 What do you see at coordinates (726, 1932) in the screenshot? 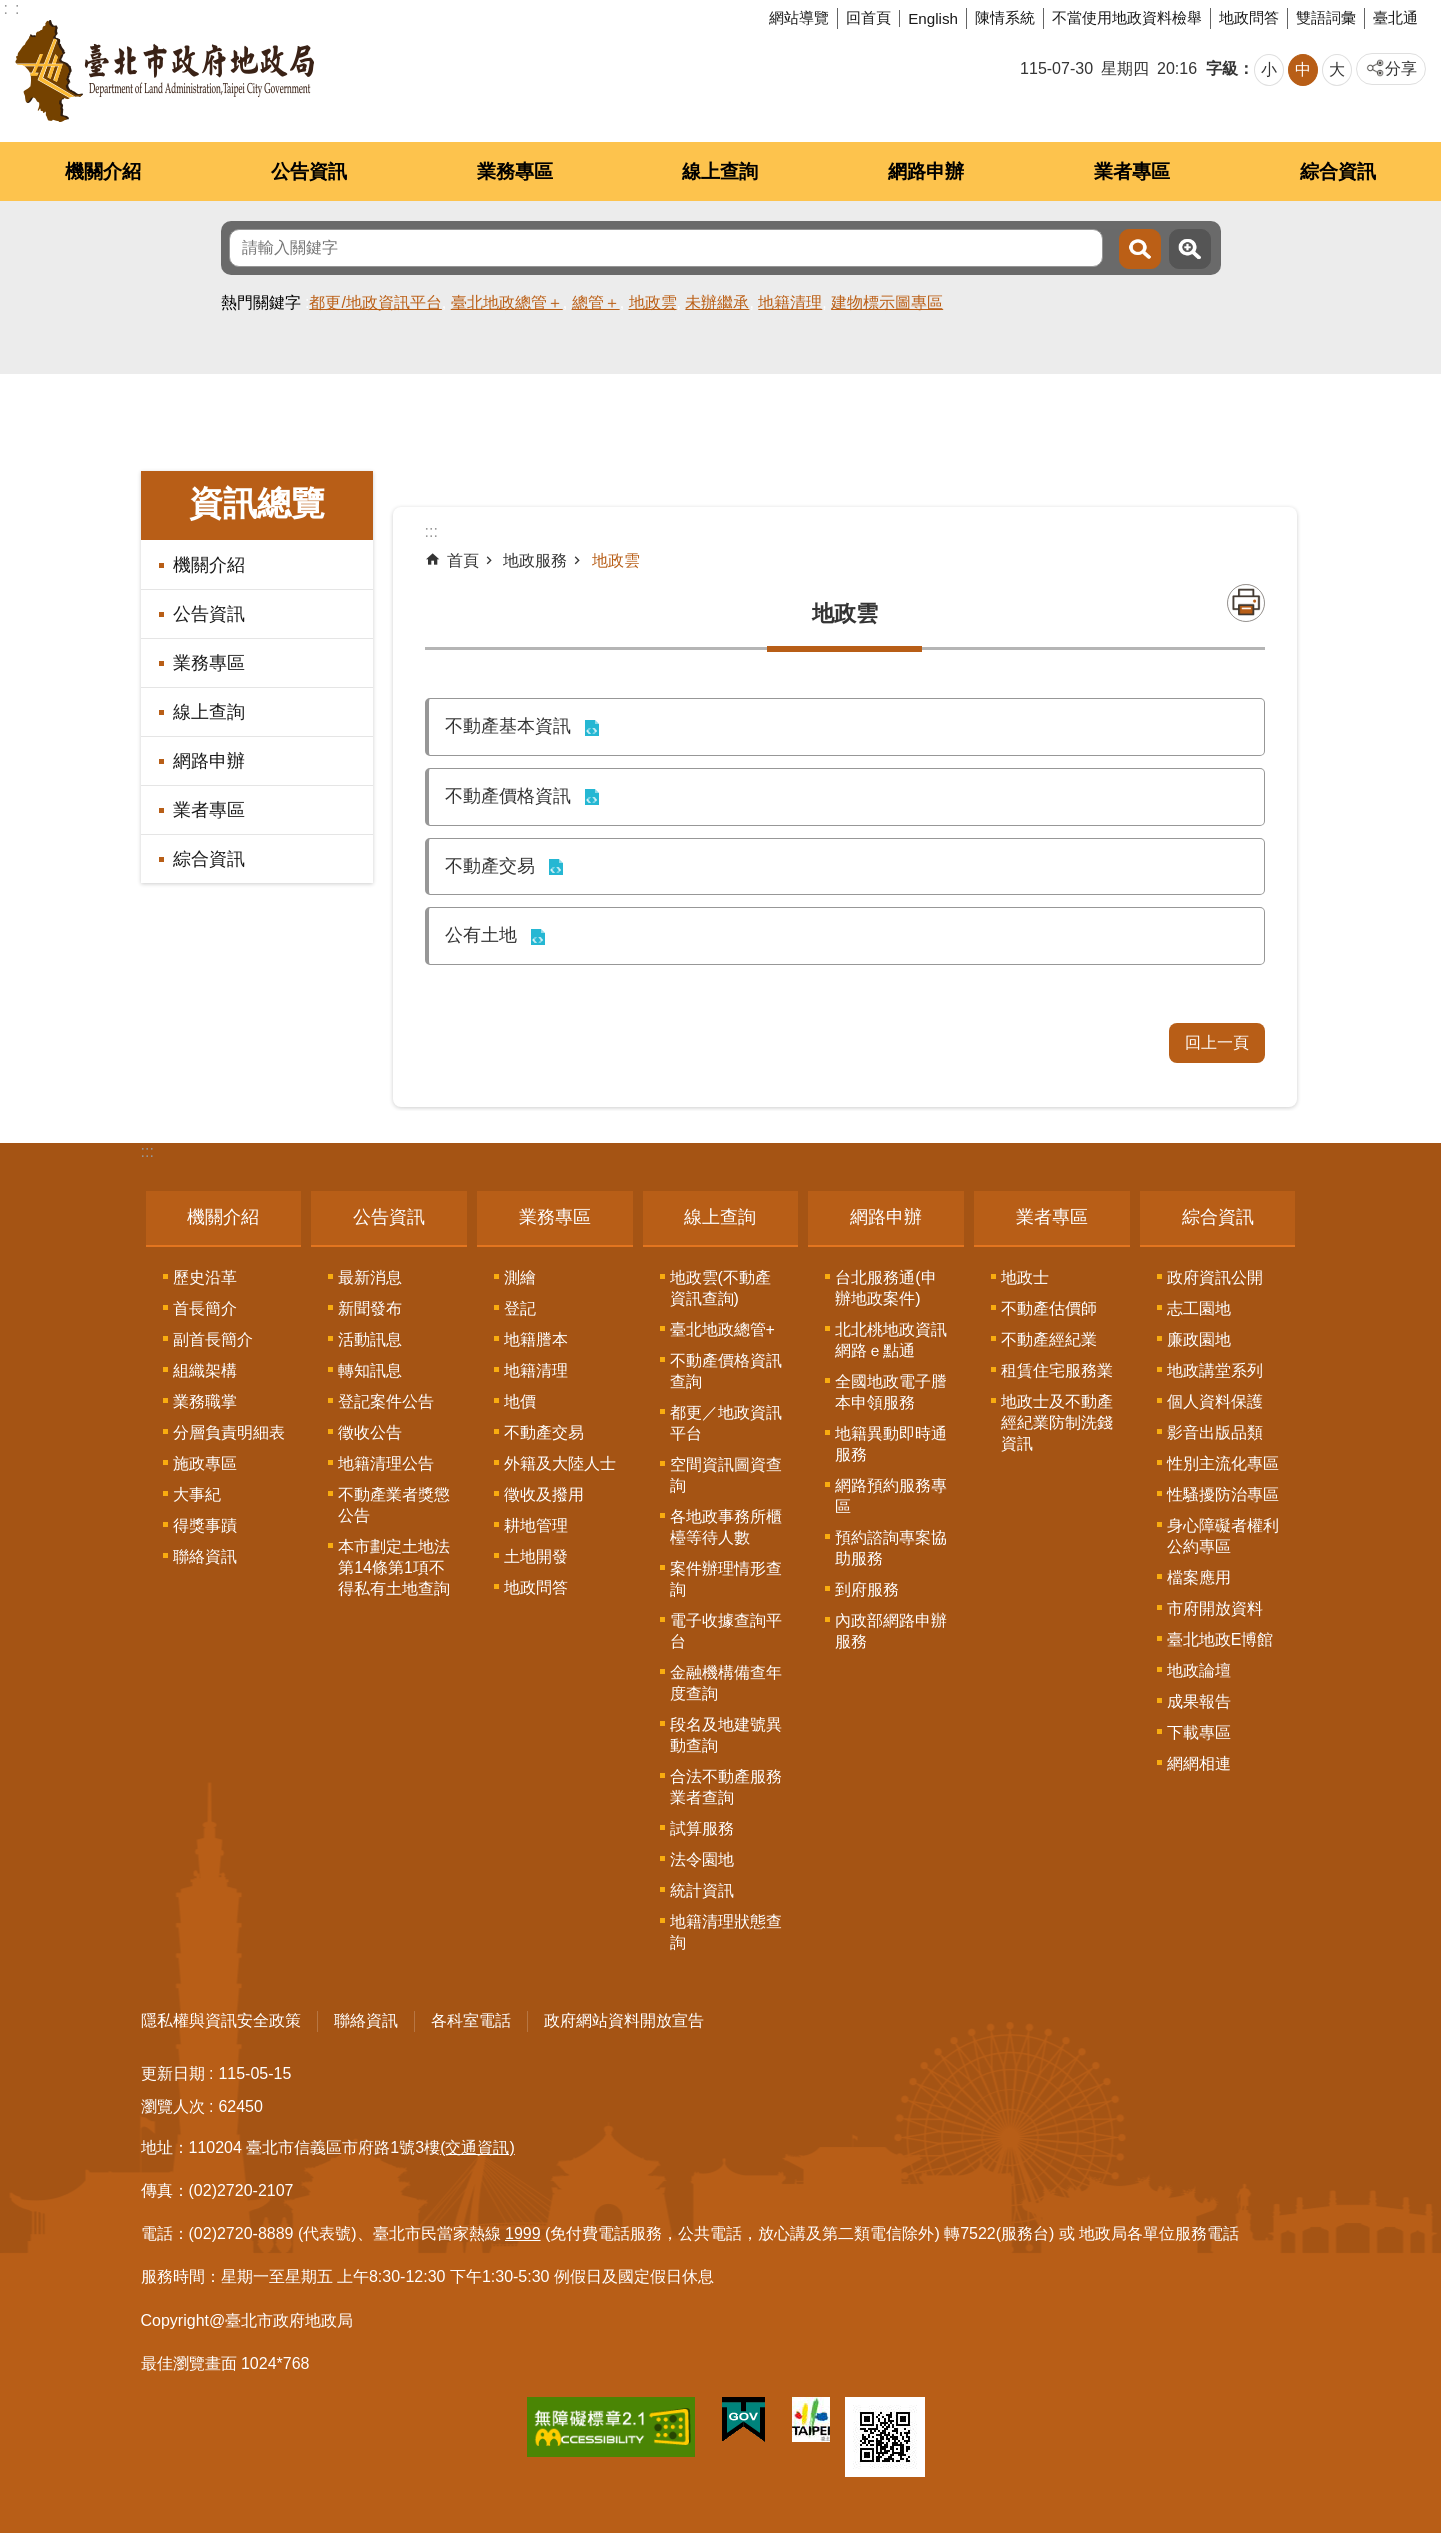
I see `地籍清理狀態查詢` at bounding box center [726, 1932].